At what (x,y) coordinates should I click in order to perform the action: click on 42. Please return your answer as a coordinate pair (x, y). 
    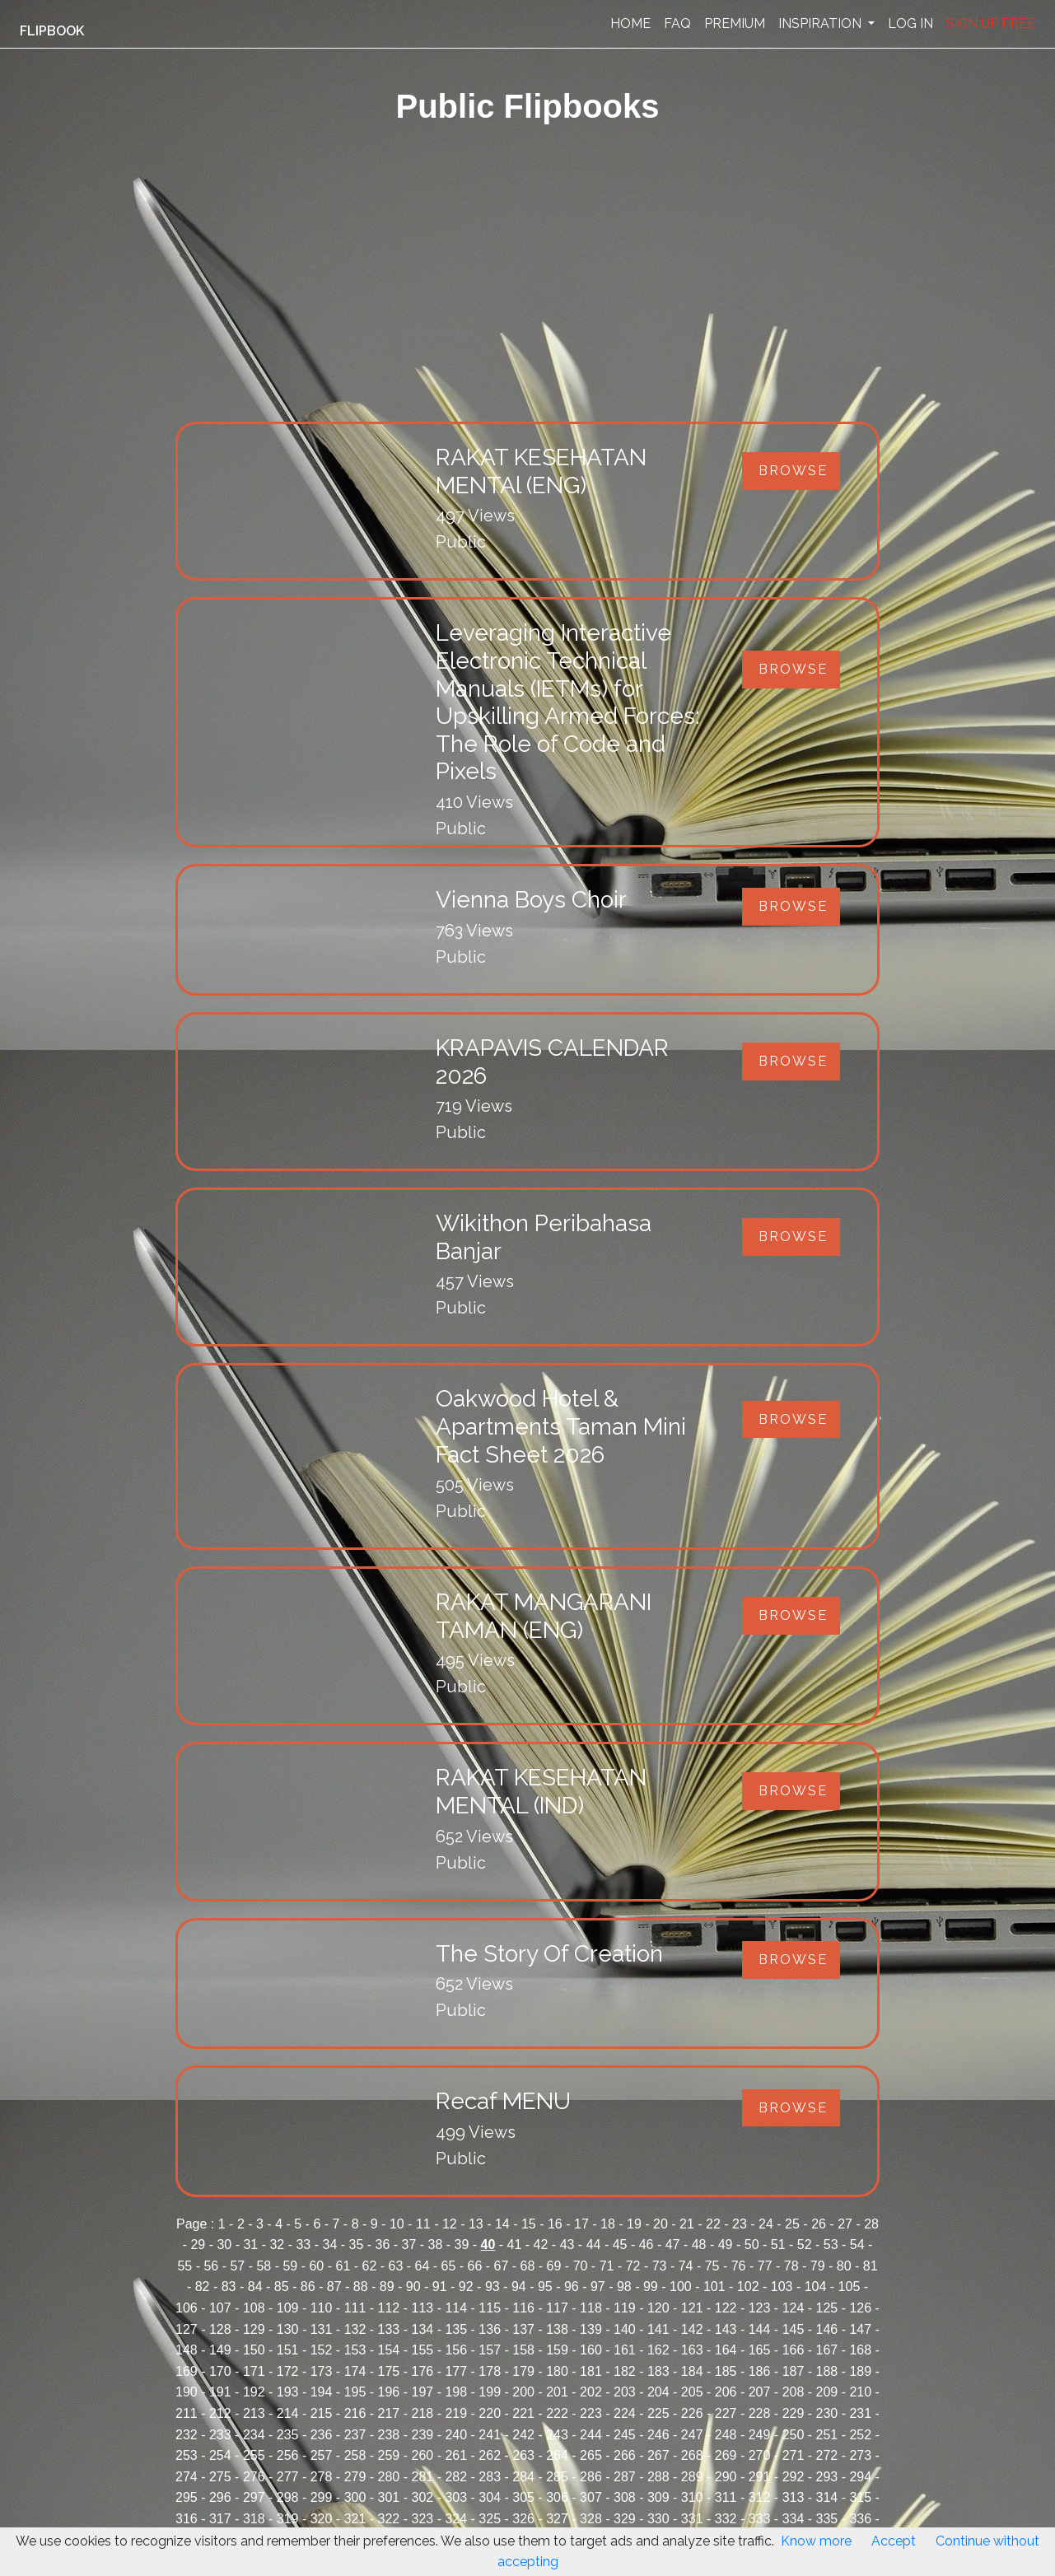
    Looking at the image, I should click on (541, 2245).